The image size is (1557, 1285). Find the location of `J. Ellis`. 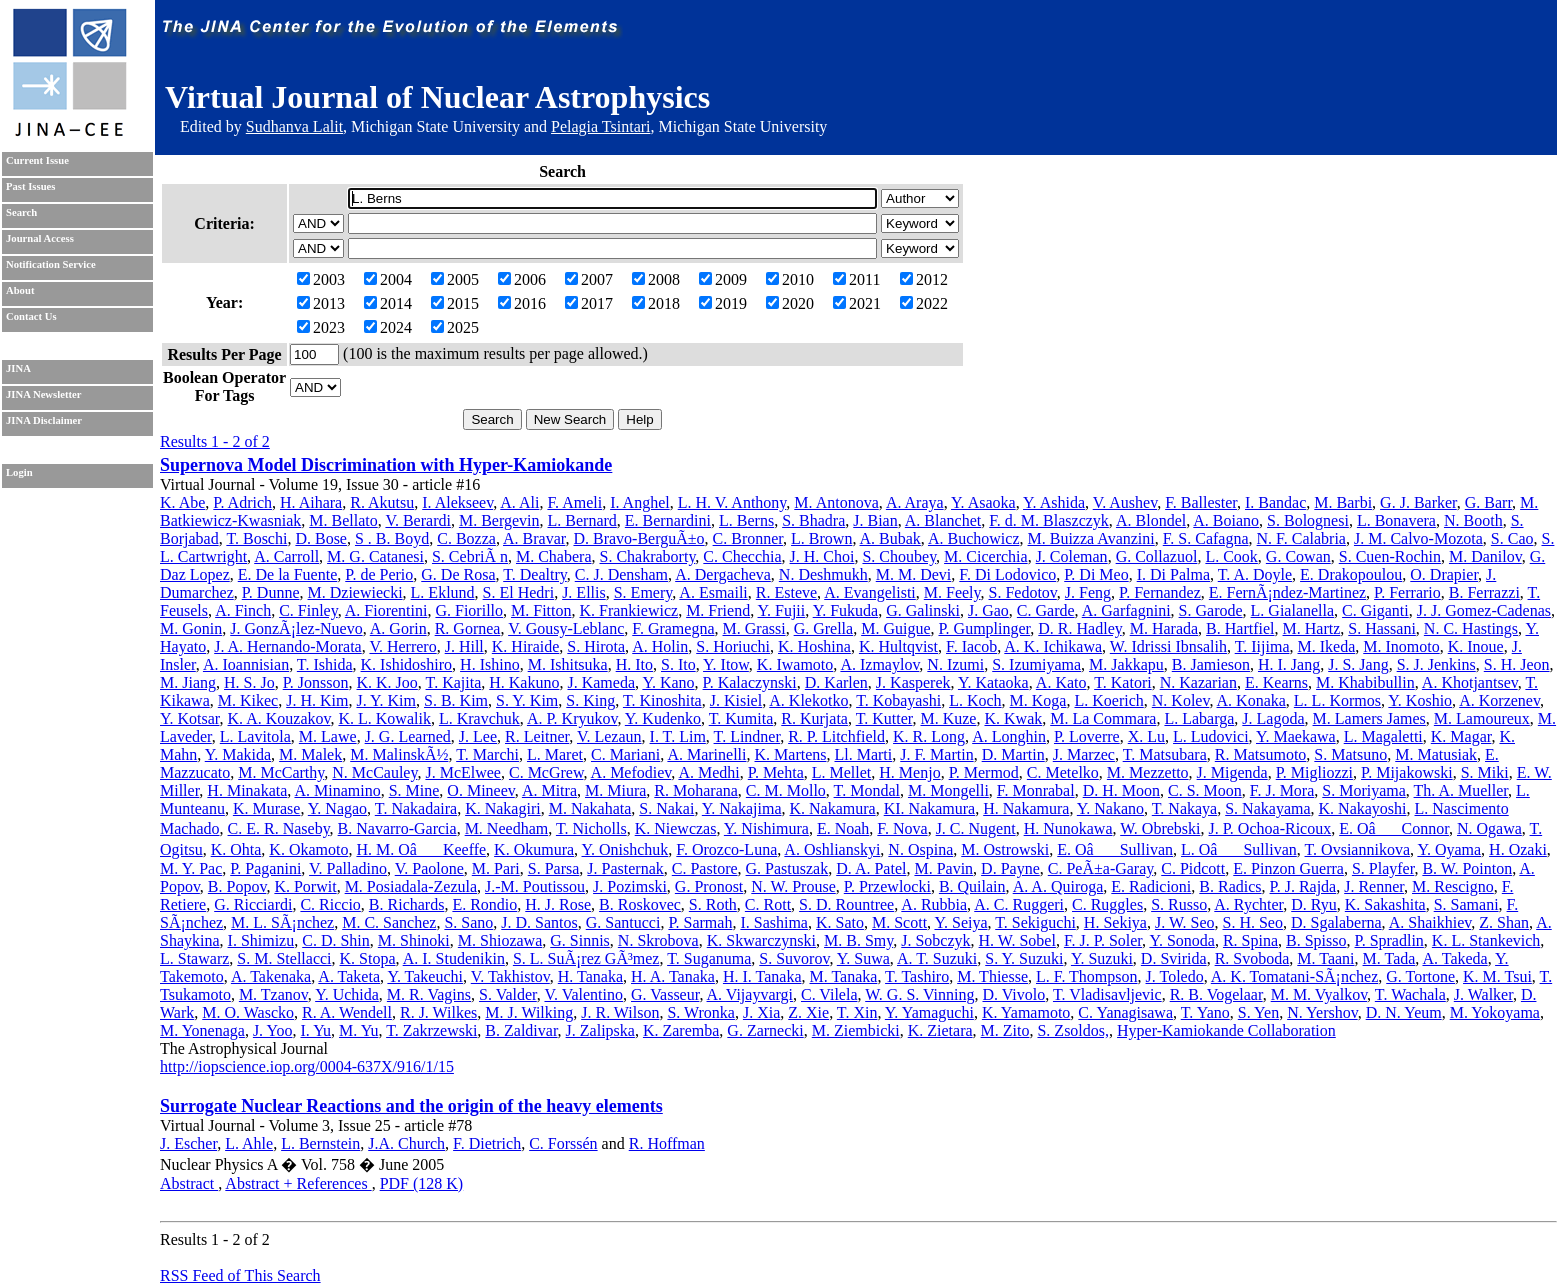

J. Ellis is located at coordinates (584, 592).